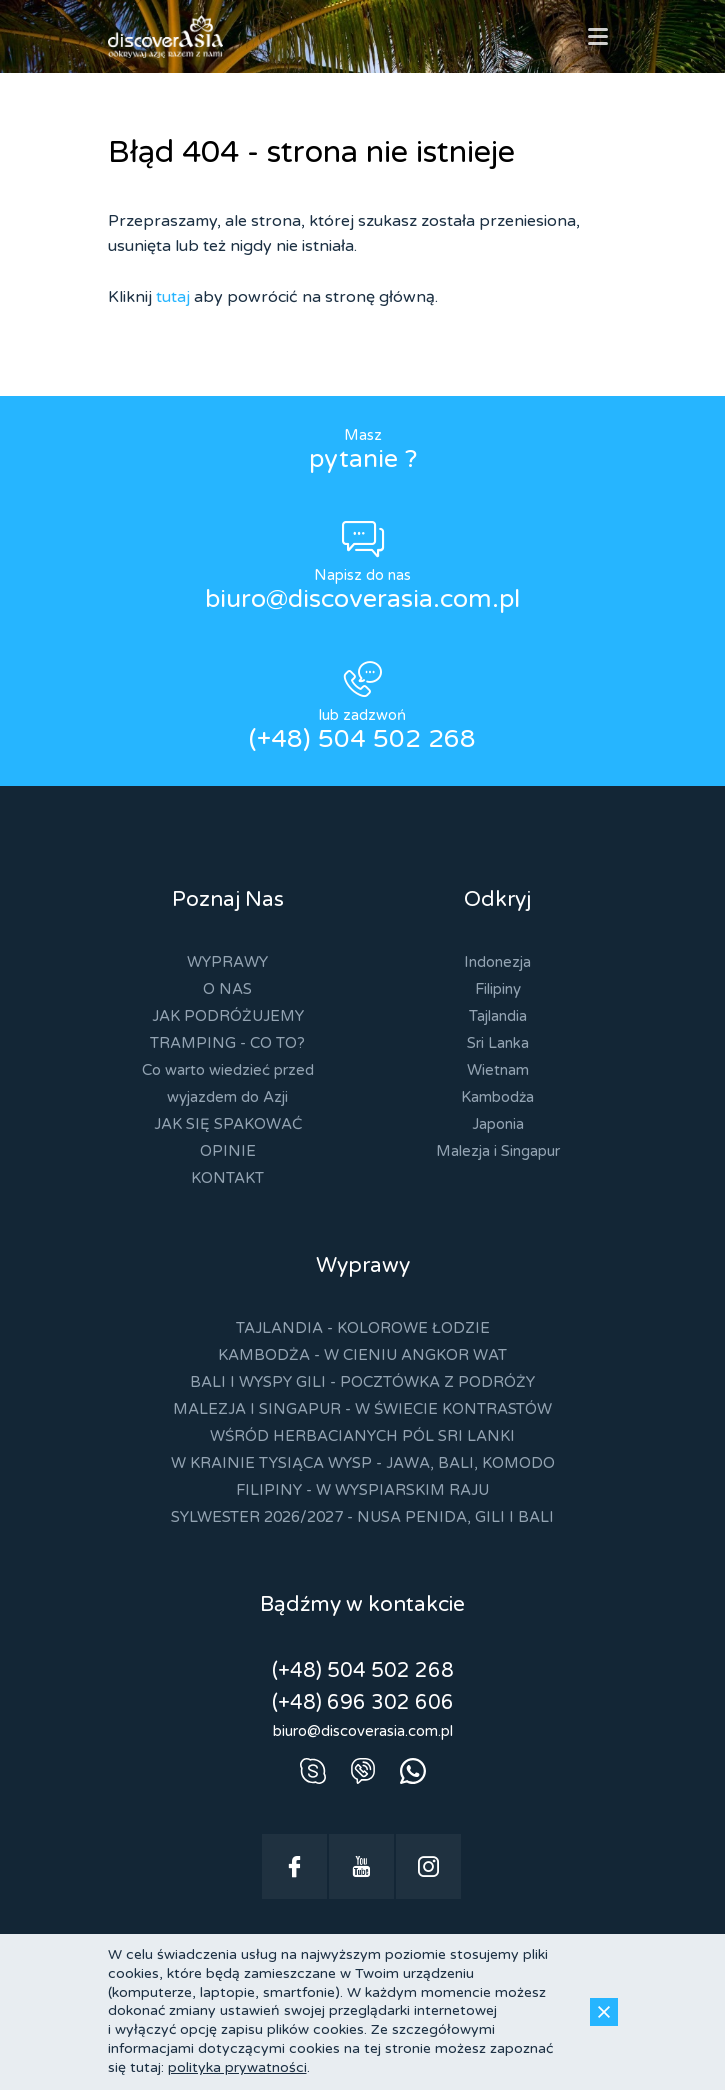 Image resolution: width=725 pixels, height=2090 pixels. I want to click on W KRAINIE TYSIĄCA WYSP - JAWA, BALI, KOMODO, so click(363, 1463).